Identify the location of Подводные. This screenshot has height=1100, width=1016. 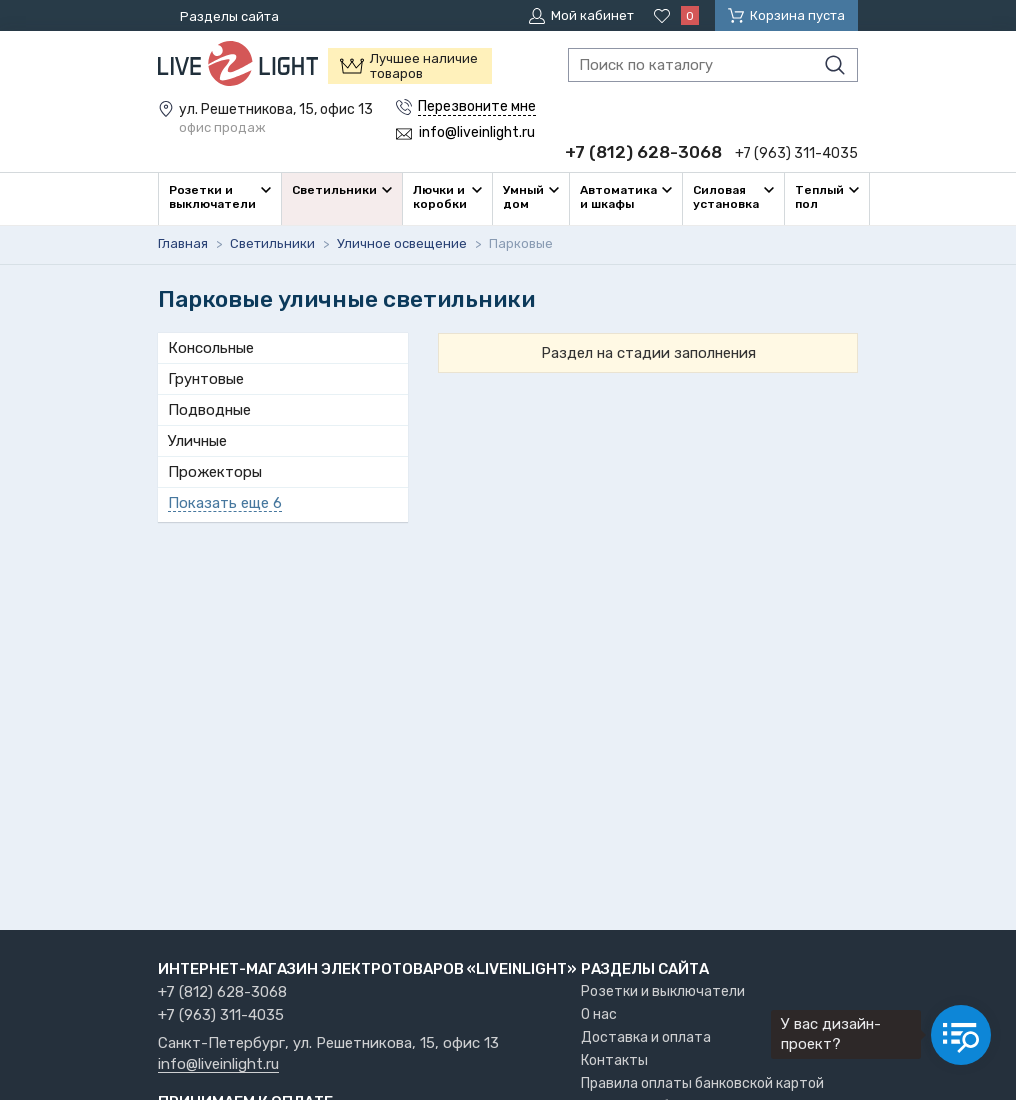
(209, 410).